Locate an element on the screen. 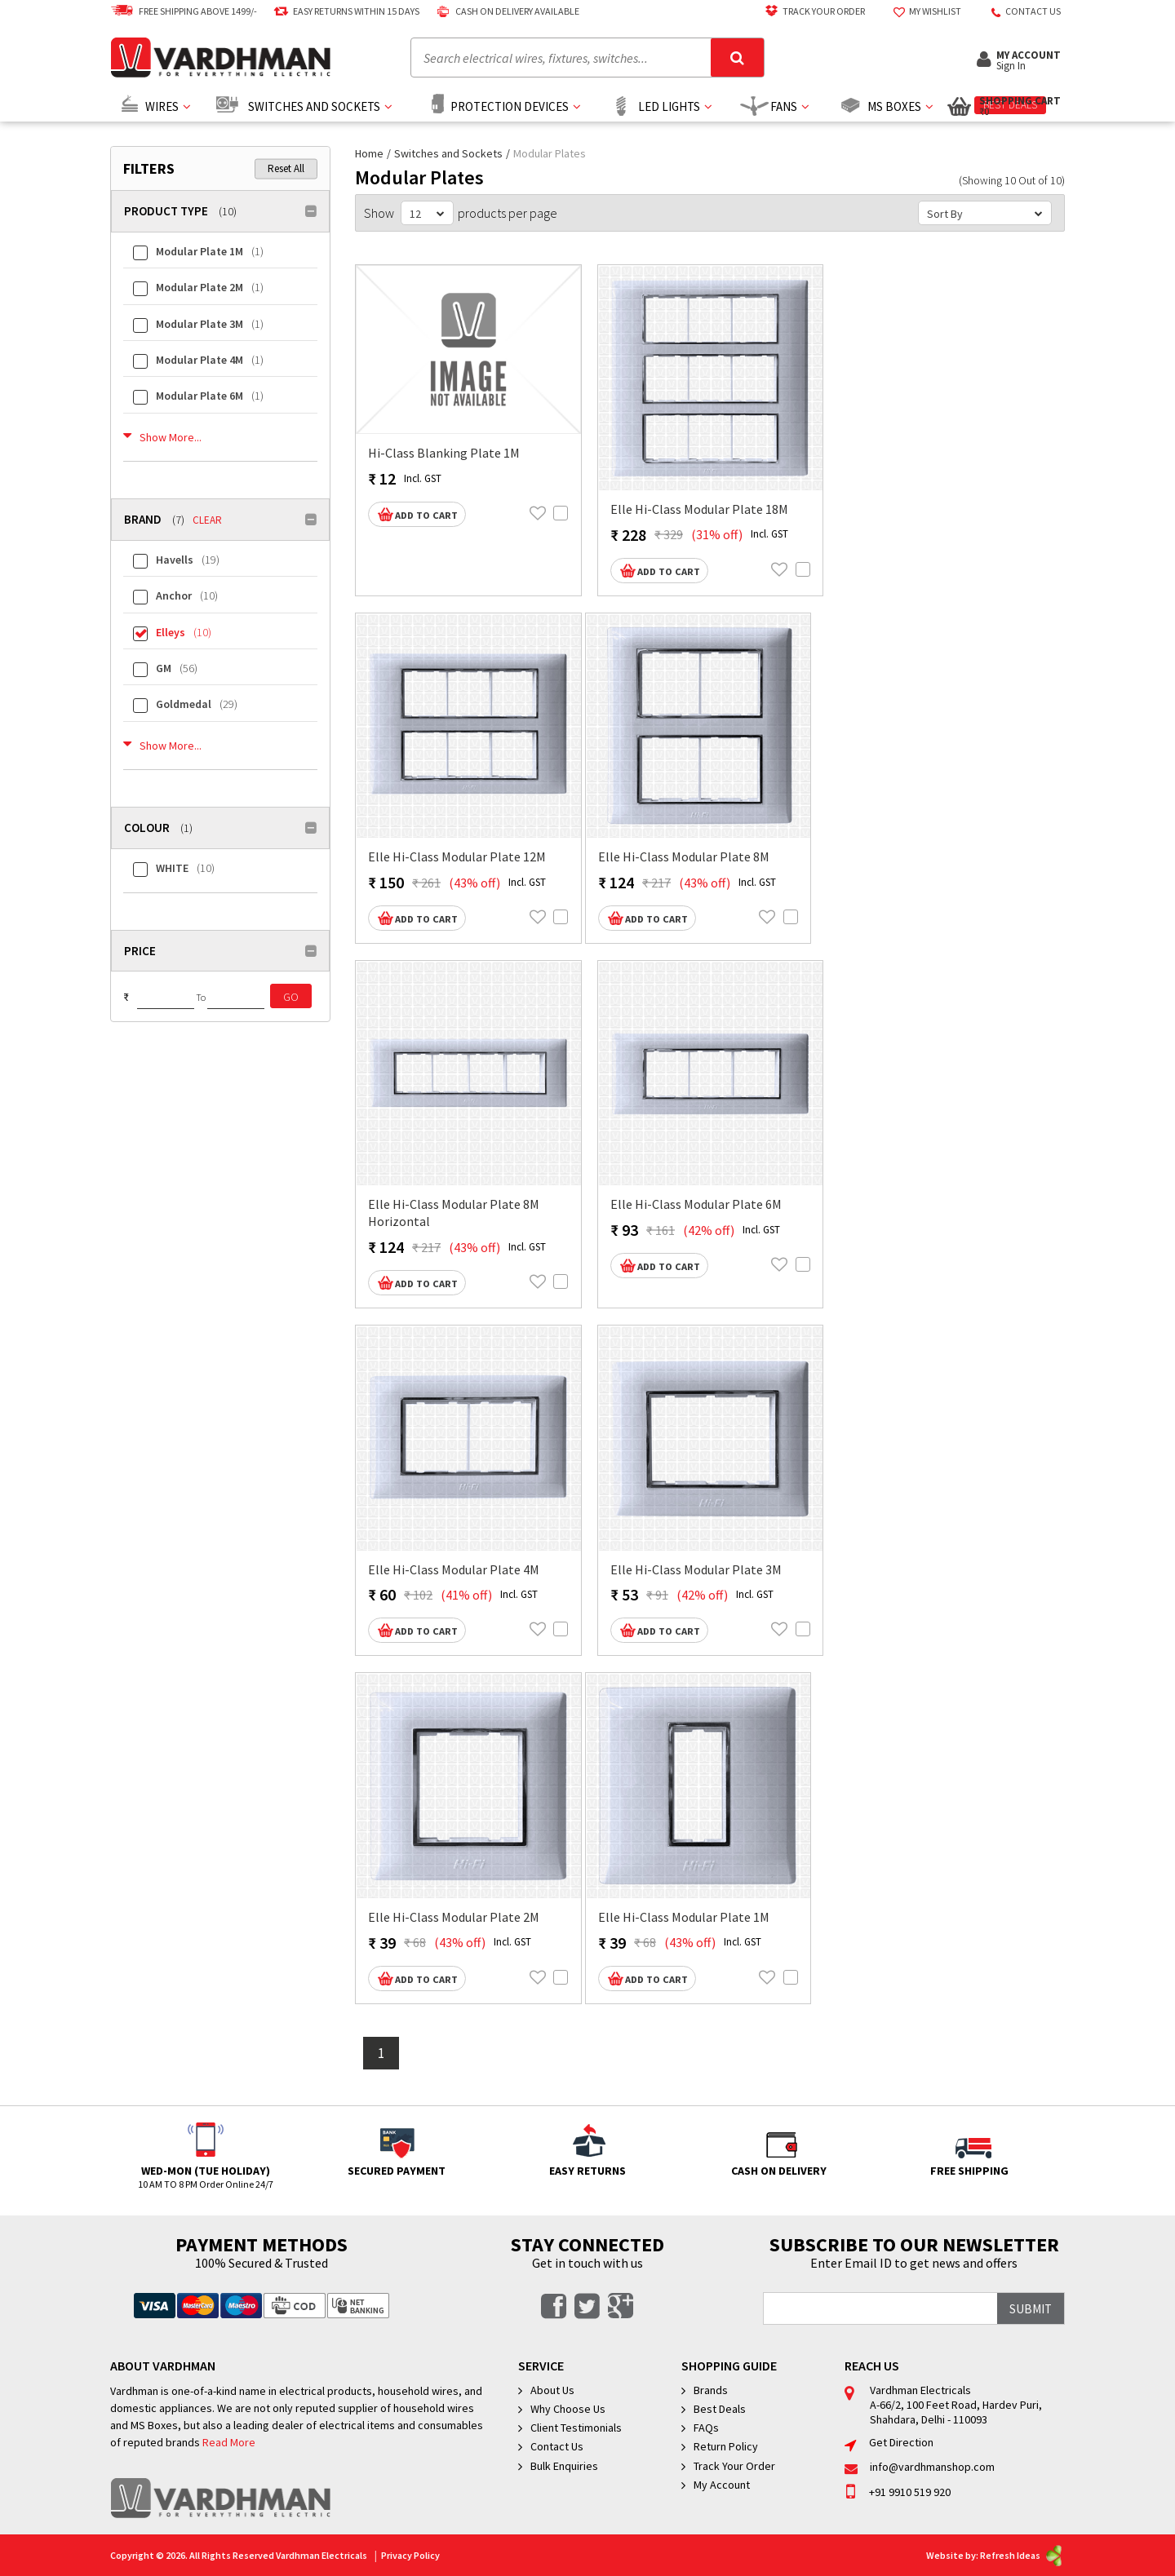  +91 9910 519 920 is located at coordinates (898, 2492).